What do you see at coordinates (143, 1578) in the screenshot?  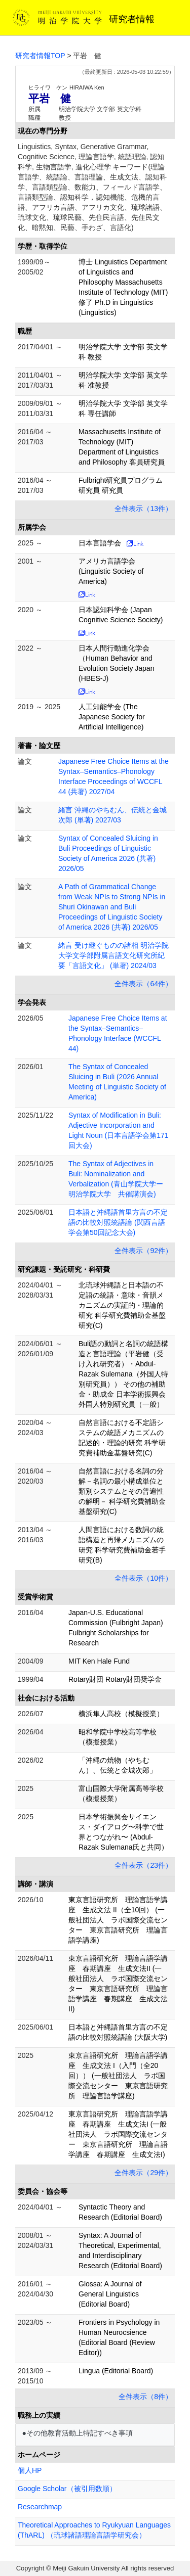 I see `全件表示（10件）` at bounding box center [143, 1578].